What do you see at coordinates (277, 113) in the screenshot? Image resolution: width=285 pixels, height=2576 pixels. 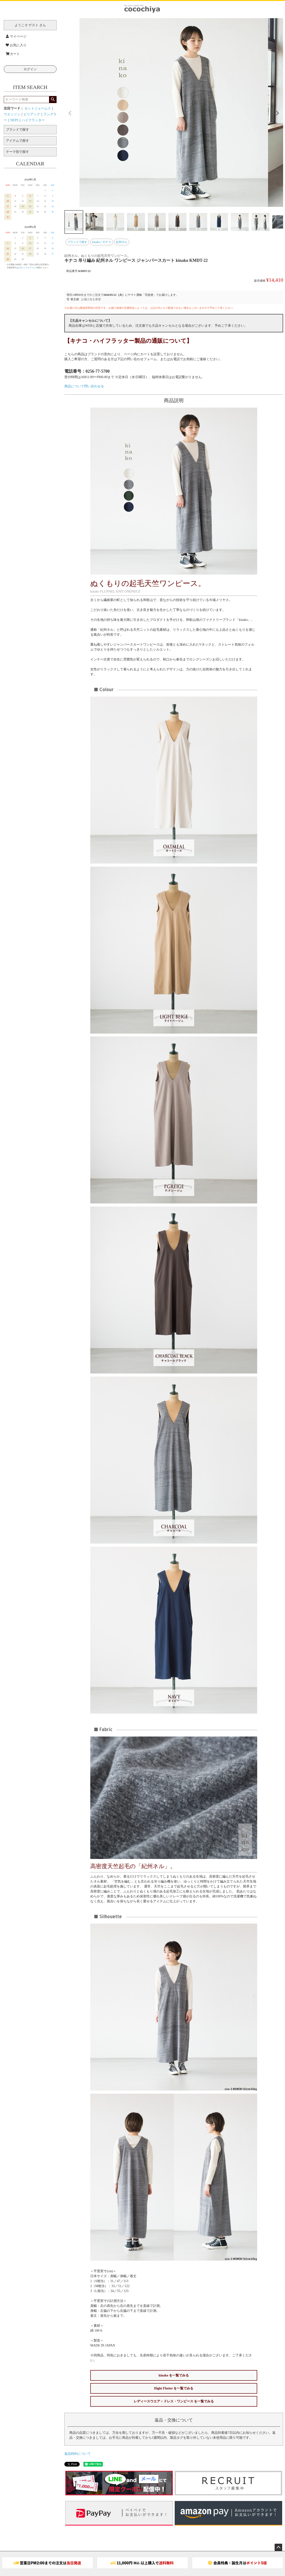 I see `Next` at bounding box center [277, 113].